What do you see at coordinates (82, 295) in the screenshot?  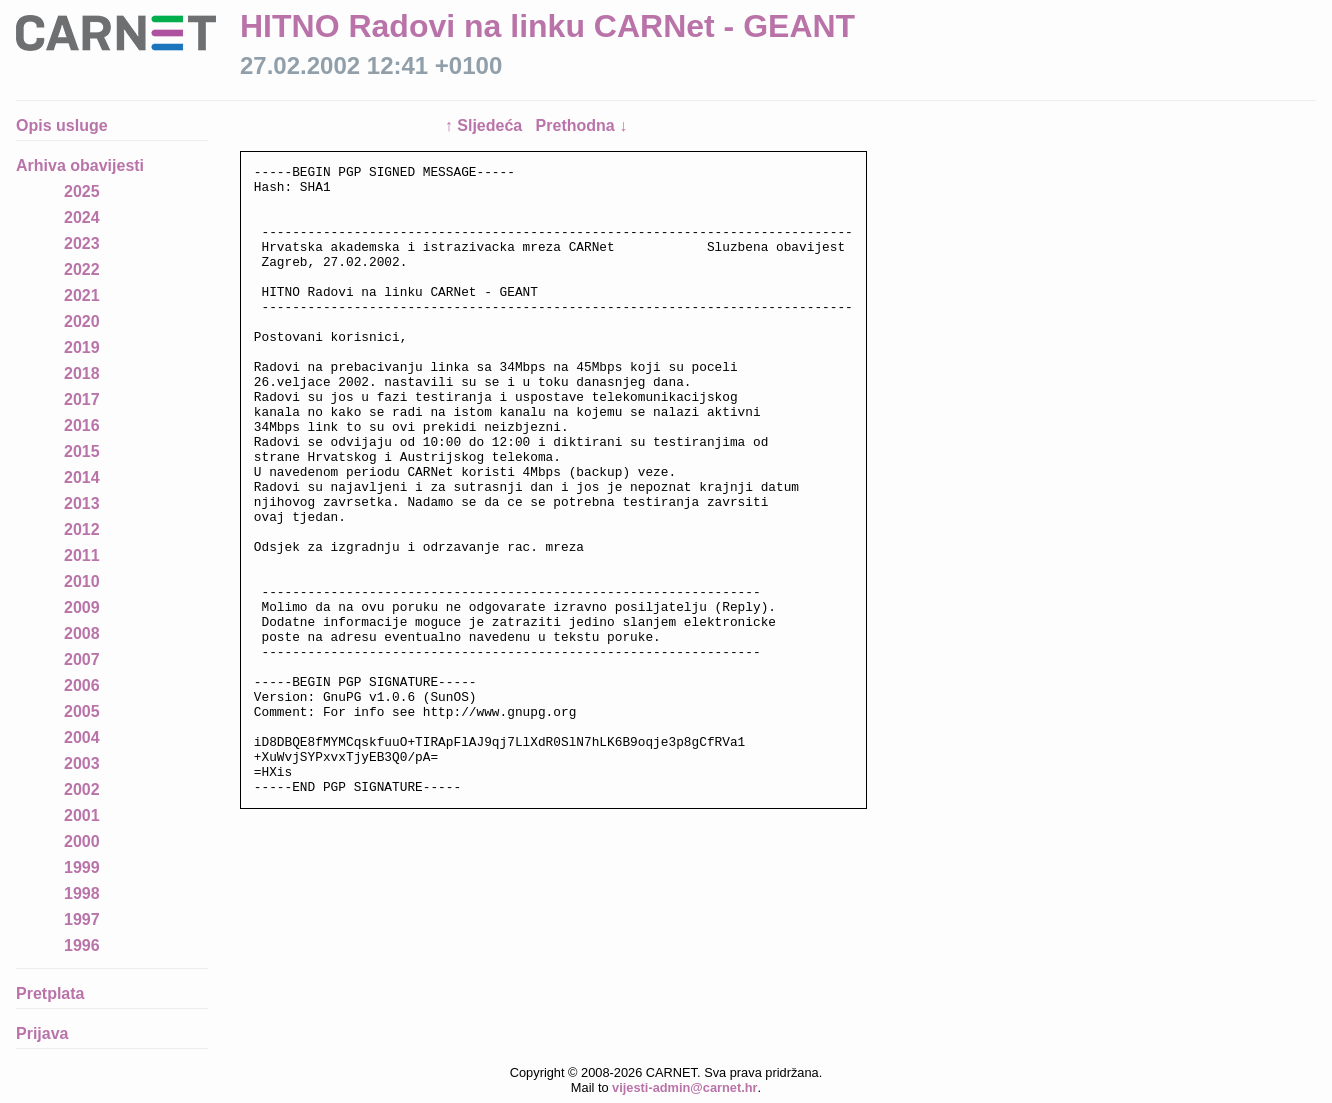 I see `2021` at bounding box center [82, 295].